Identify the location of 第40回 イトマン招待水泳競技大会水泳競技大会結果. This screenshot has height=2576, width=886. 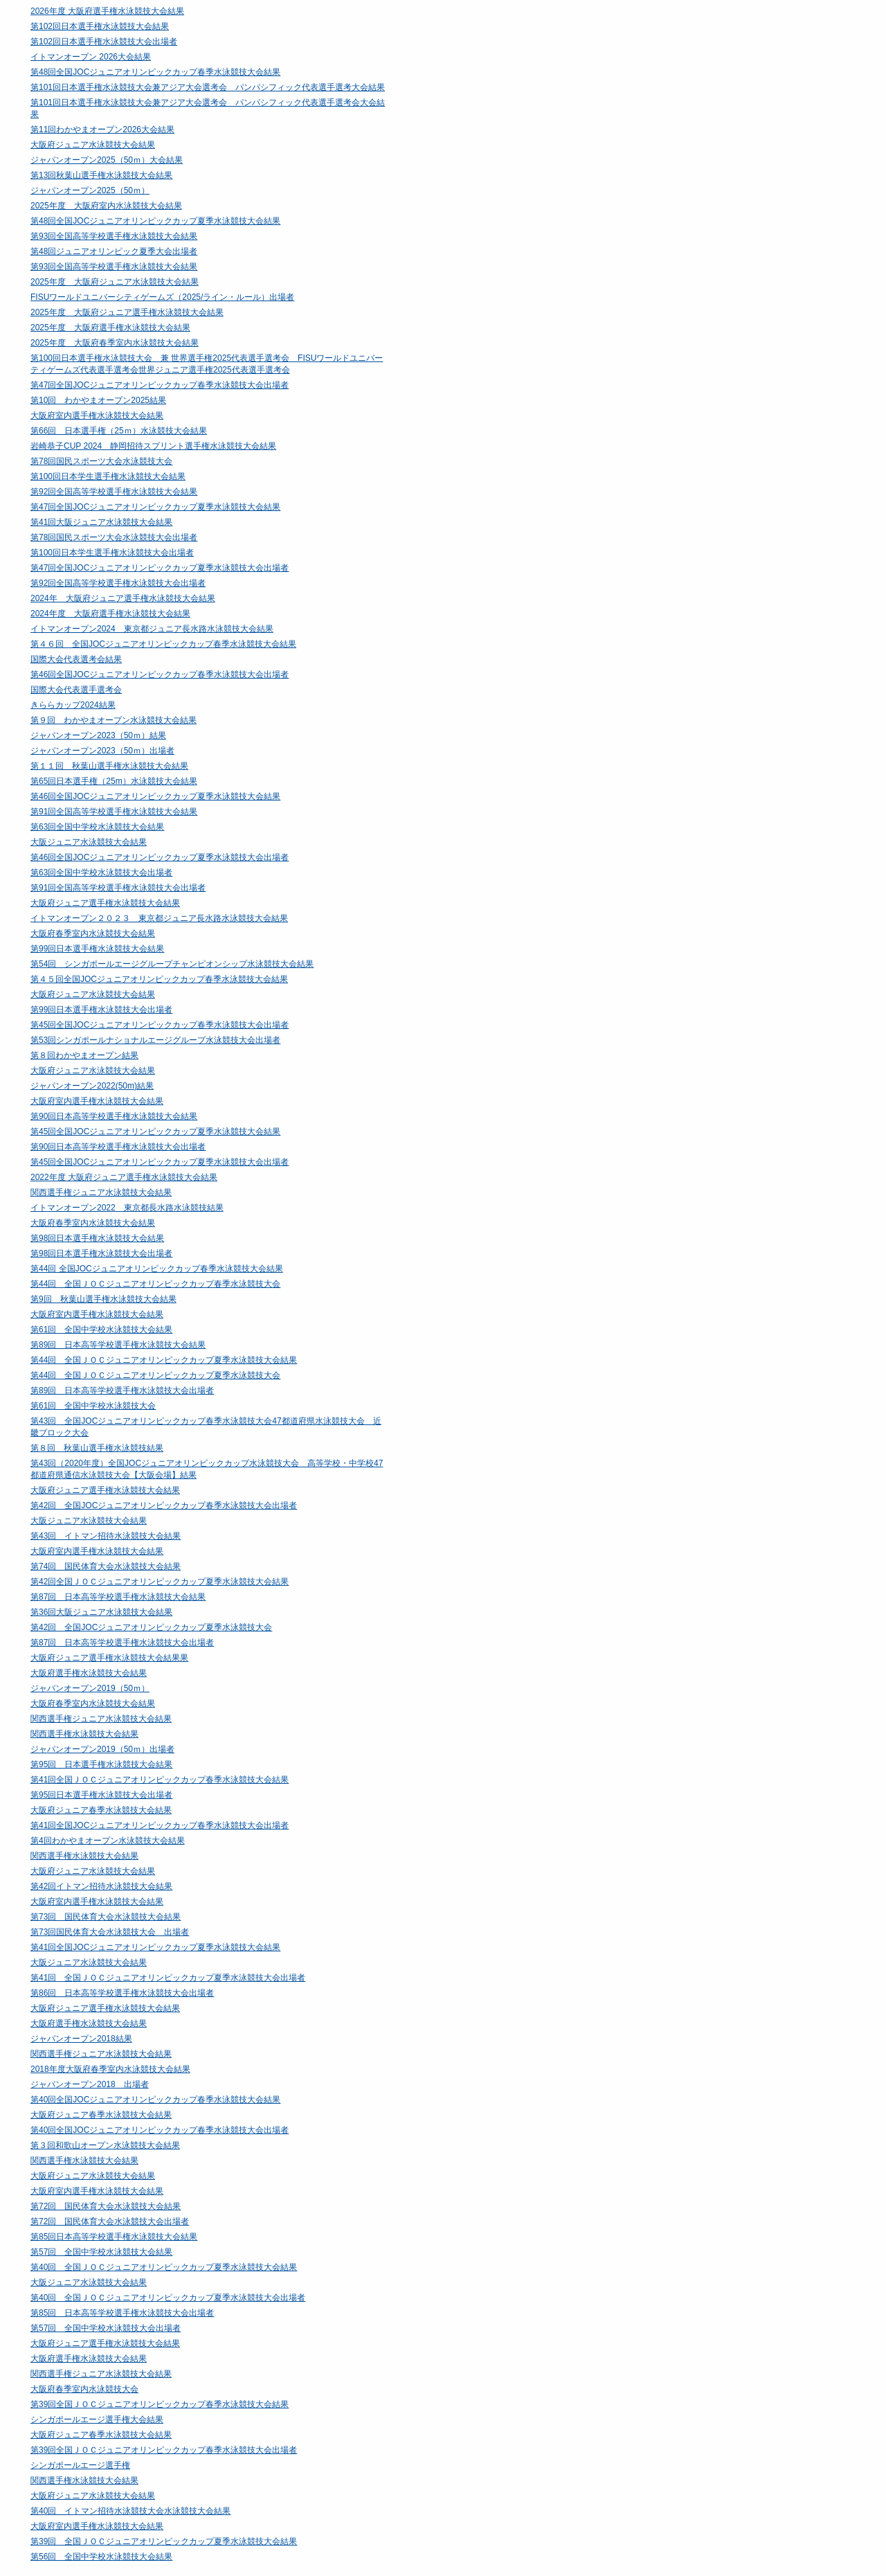
(130, 2511).